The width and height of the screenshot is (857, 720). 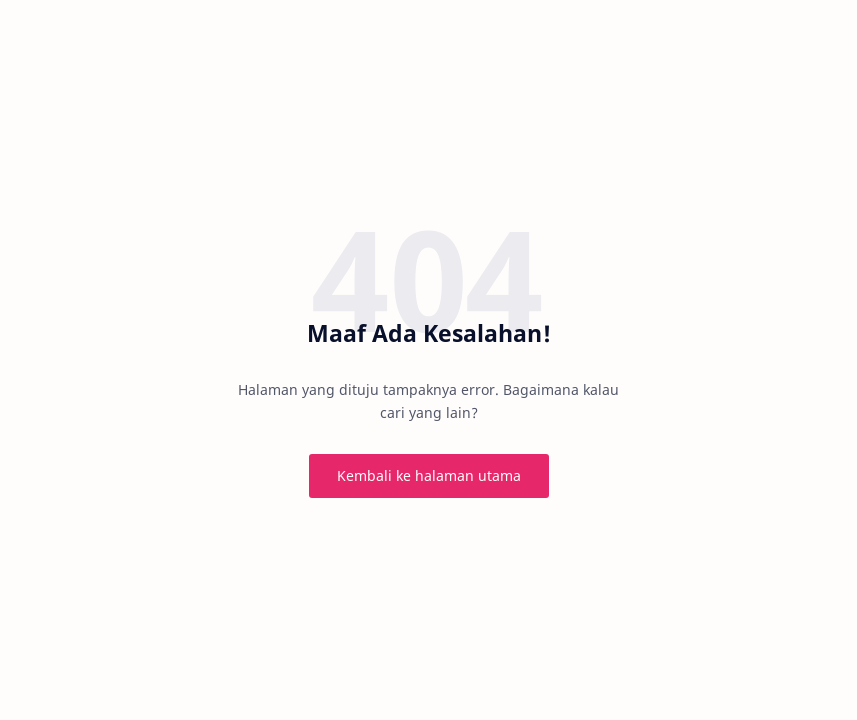 I want to click on Kembali ke halaman utama, so click(x=429, y=475).